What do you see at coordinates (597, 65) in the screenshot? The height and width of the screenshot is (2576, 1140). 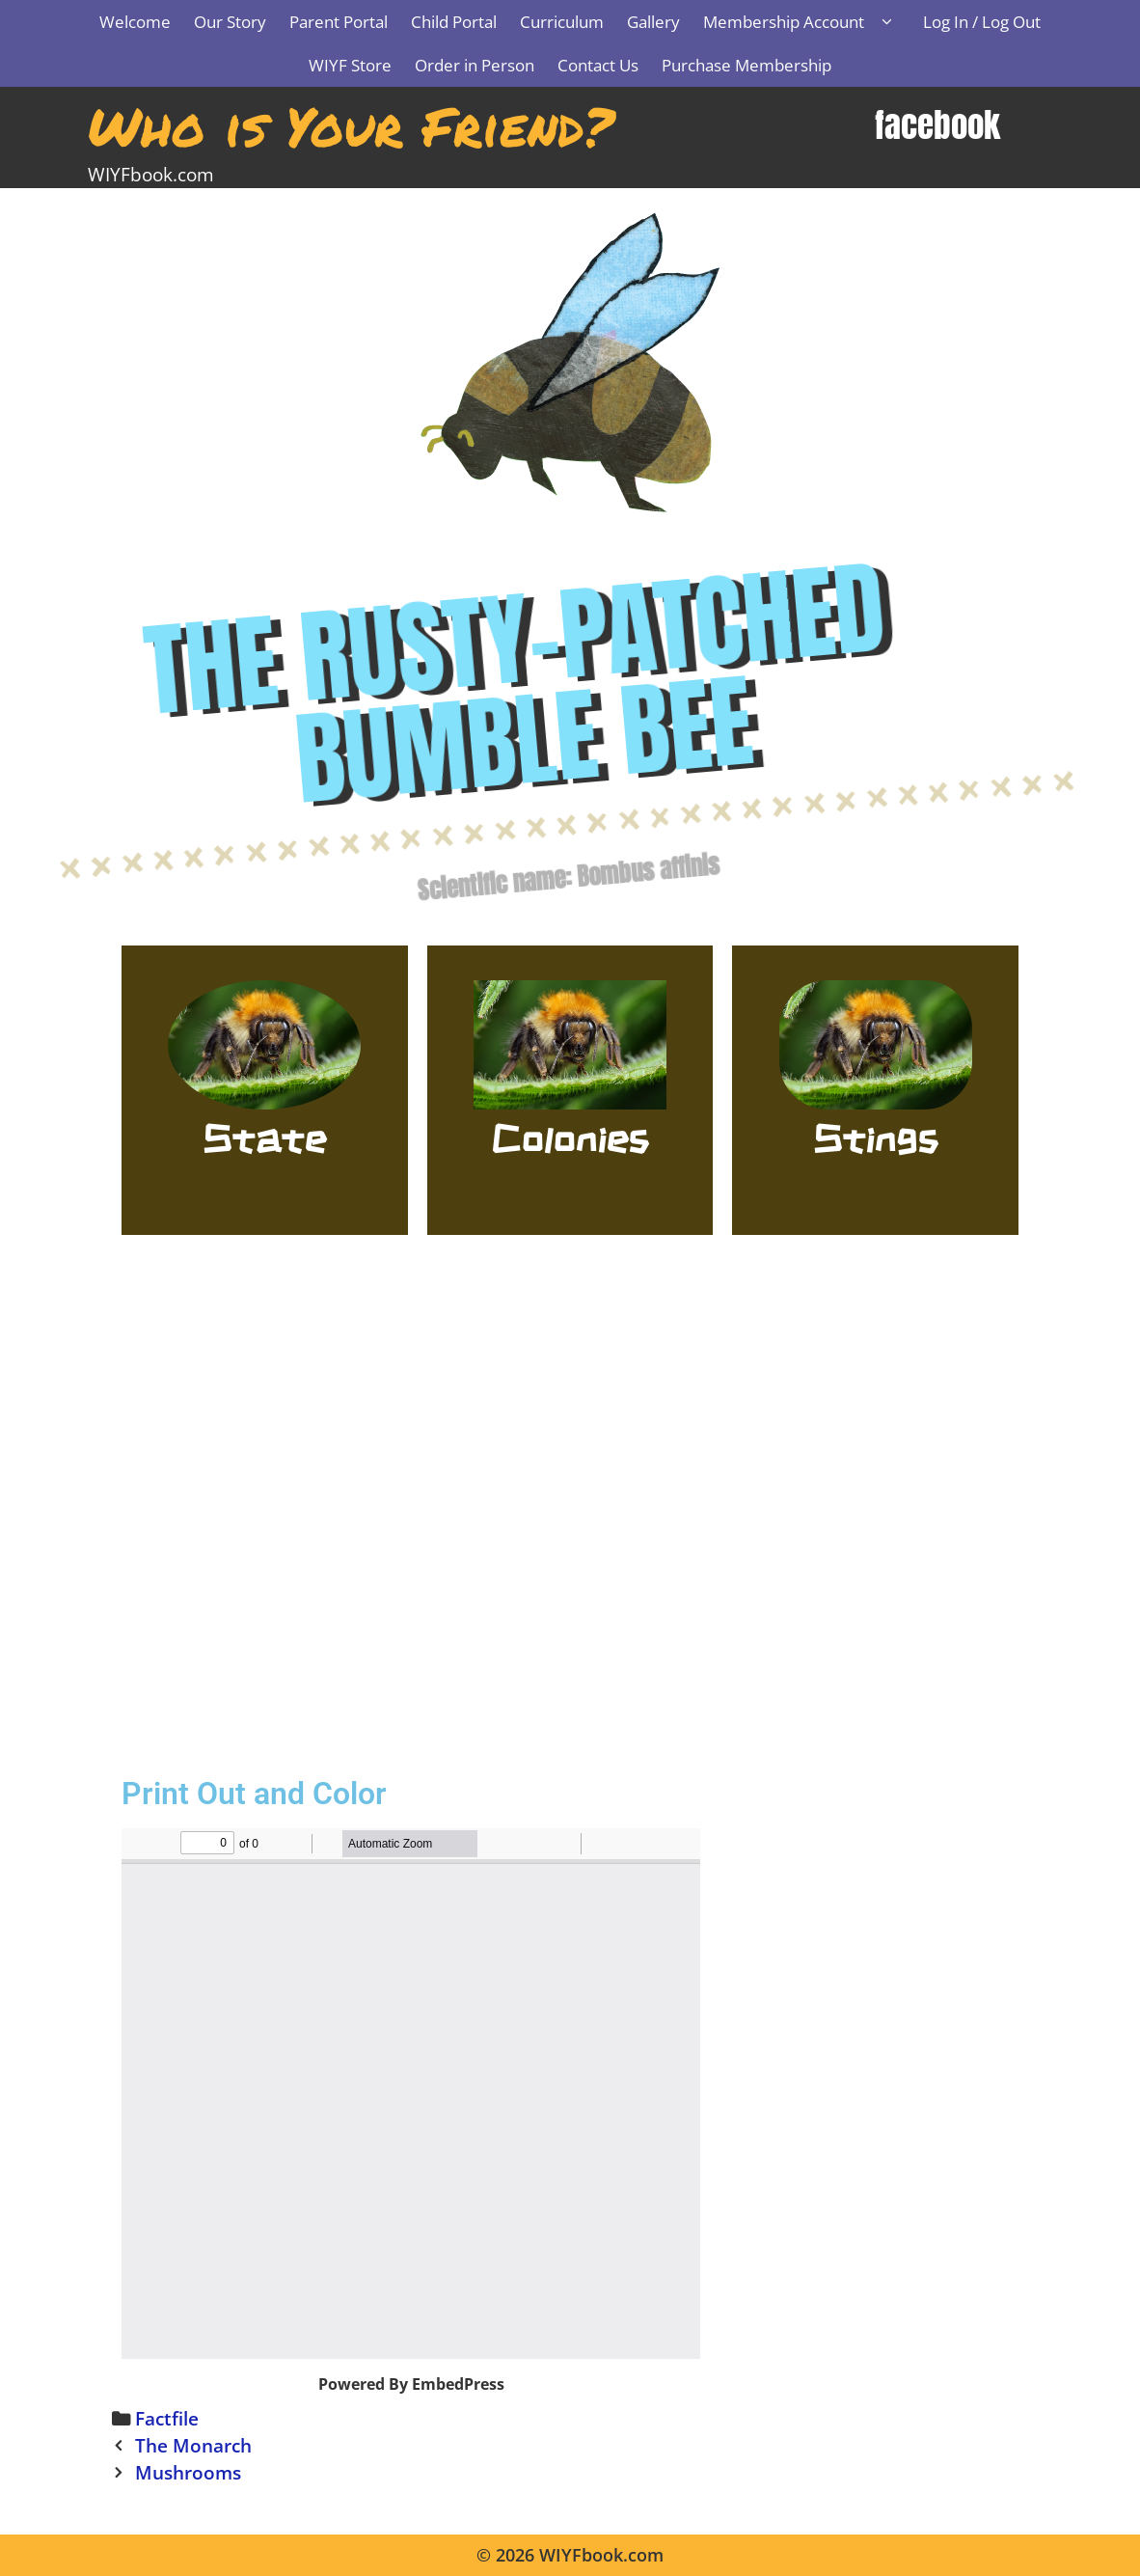 I see `Contact Us` at bounding box center [597, 65].